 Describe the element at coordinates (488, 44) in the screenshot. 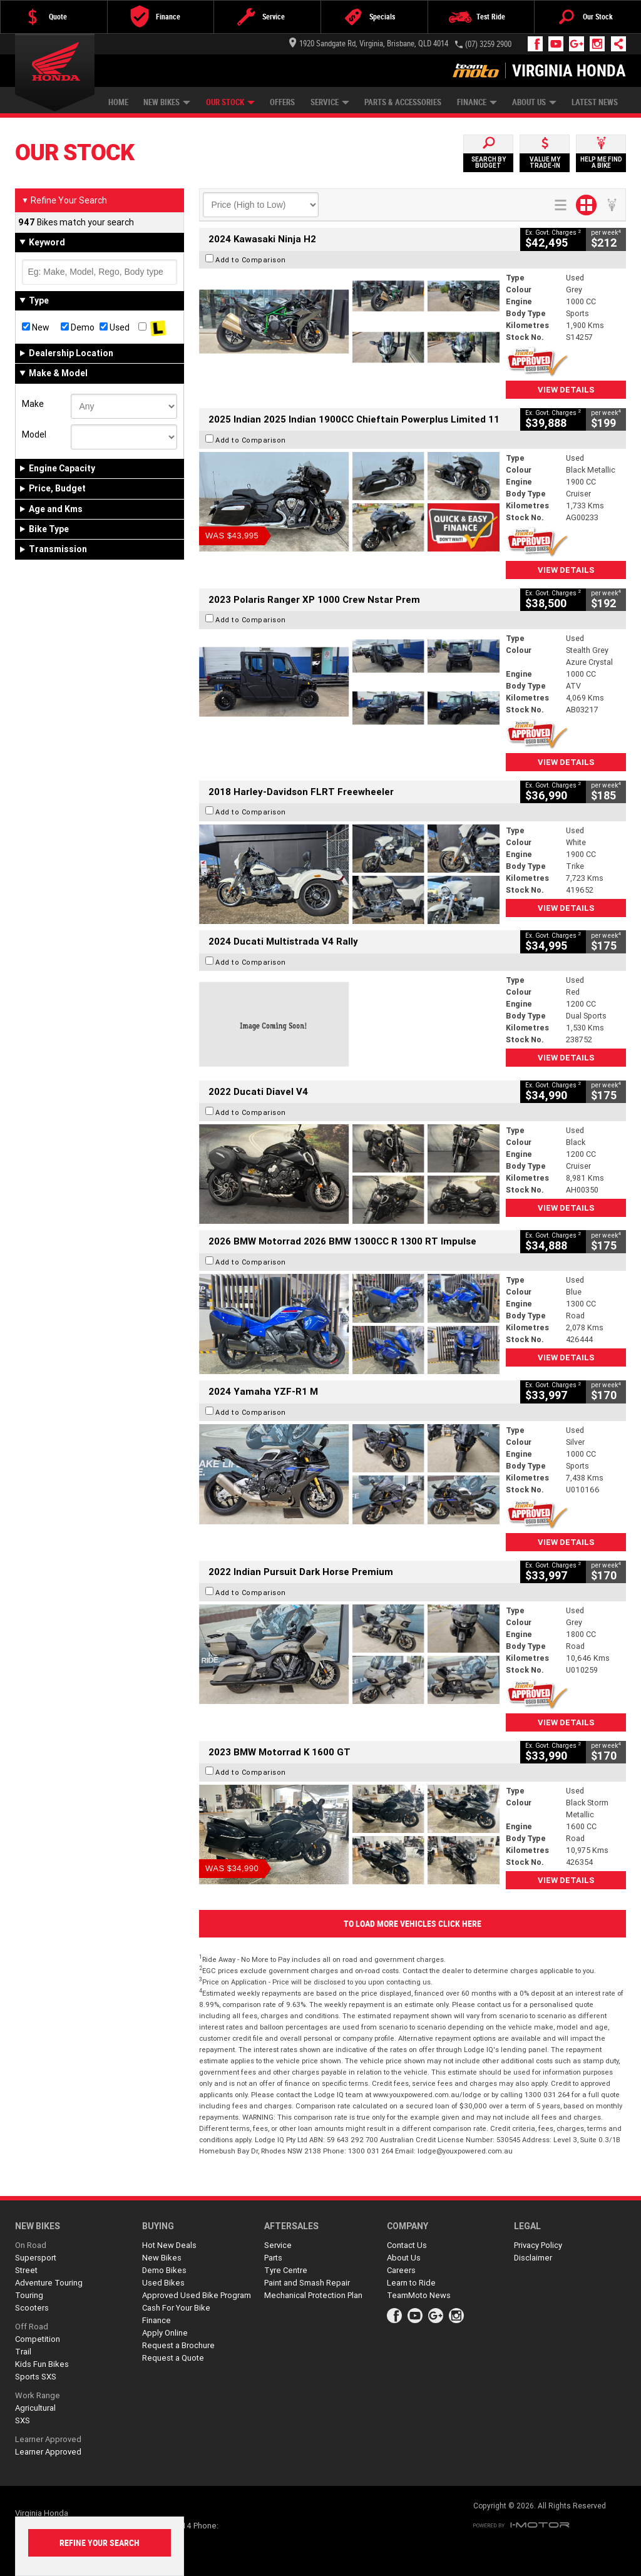

I see `(07) 3259 2900` at that location.